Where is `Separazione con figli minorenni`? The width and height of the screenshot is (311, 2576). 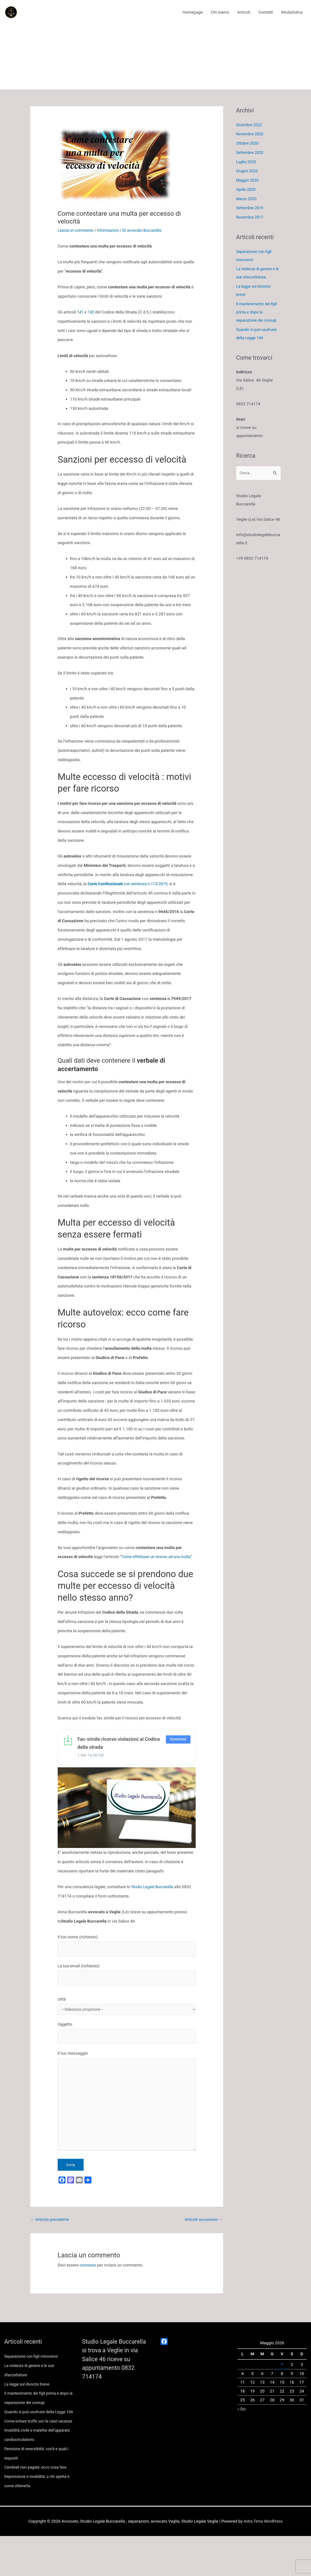
Separazione con figli minorenni is located at coordinates (33, 2377).